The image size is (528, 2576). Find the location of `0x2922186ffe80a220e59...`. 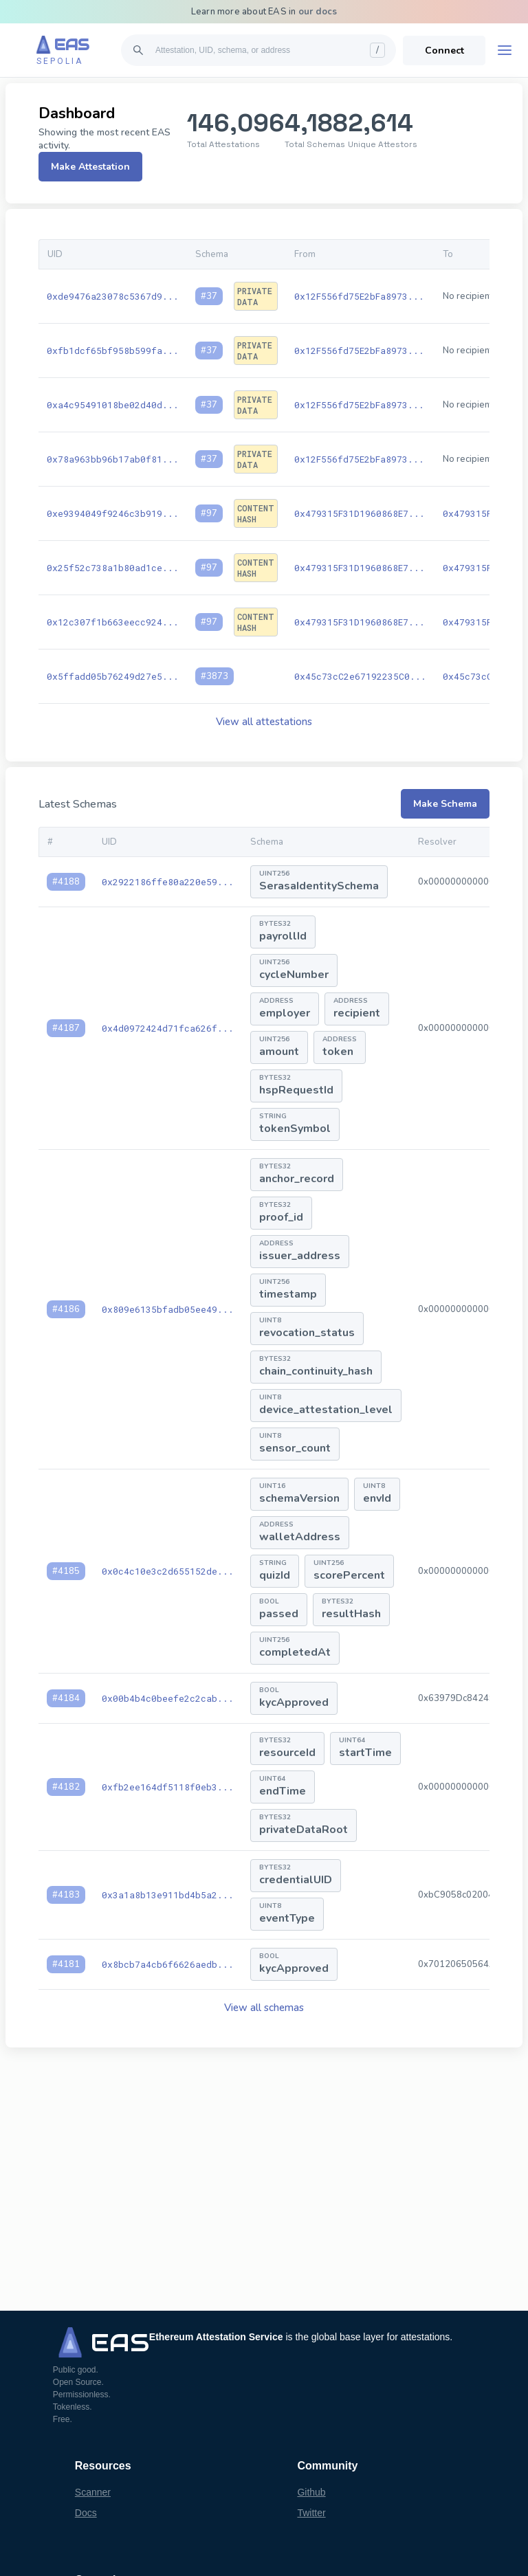

0x2922186ffe80a220e59... is located at coordinates (168, 882).